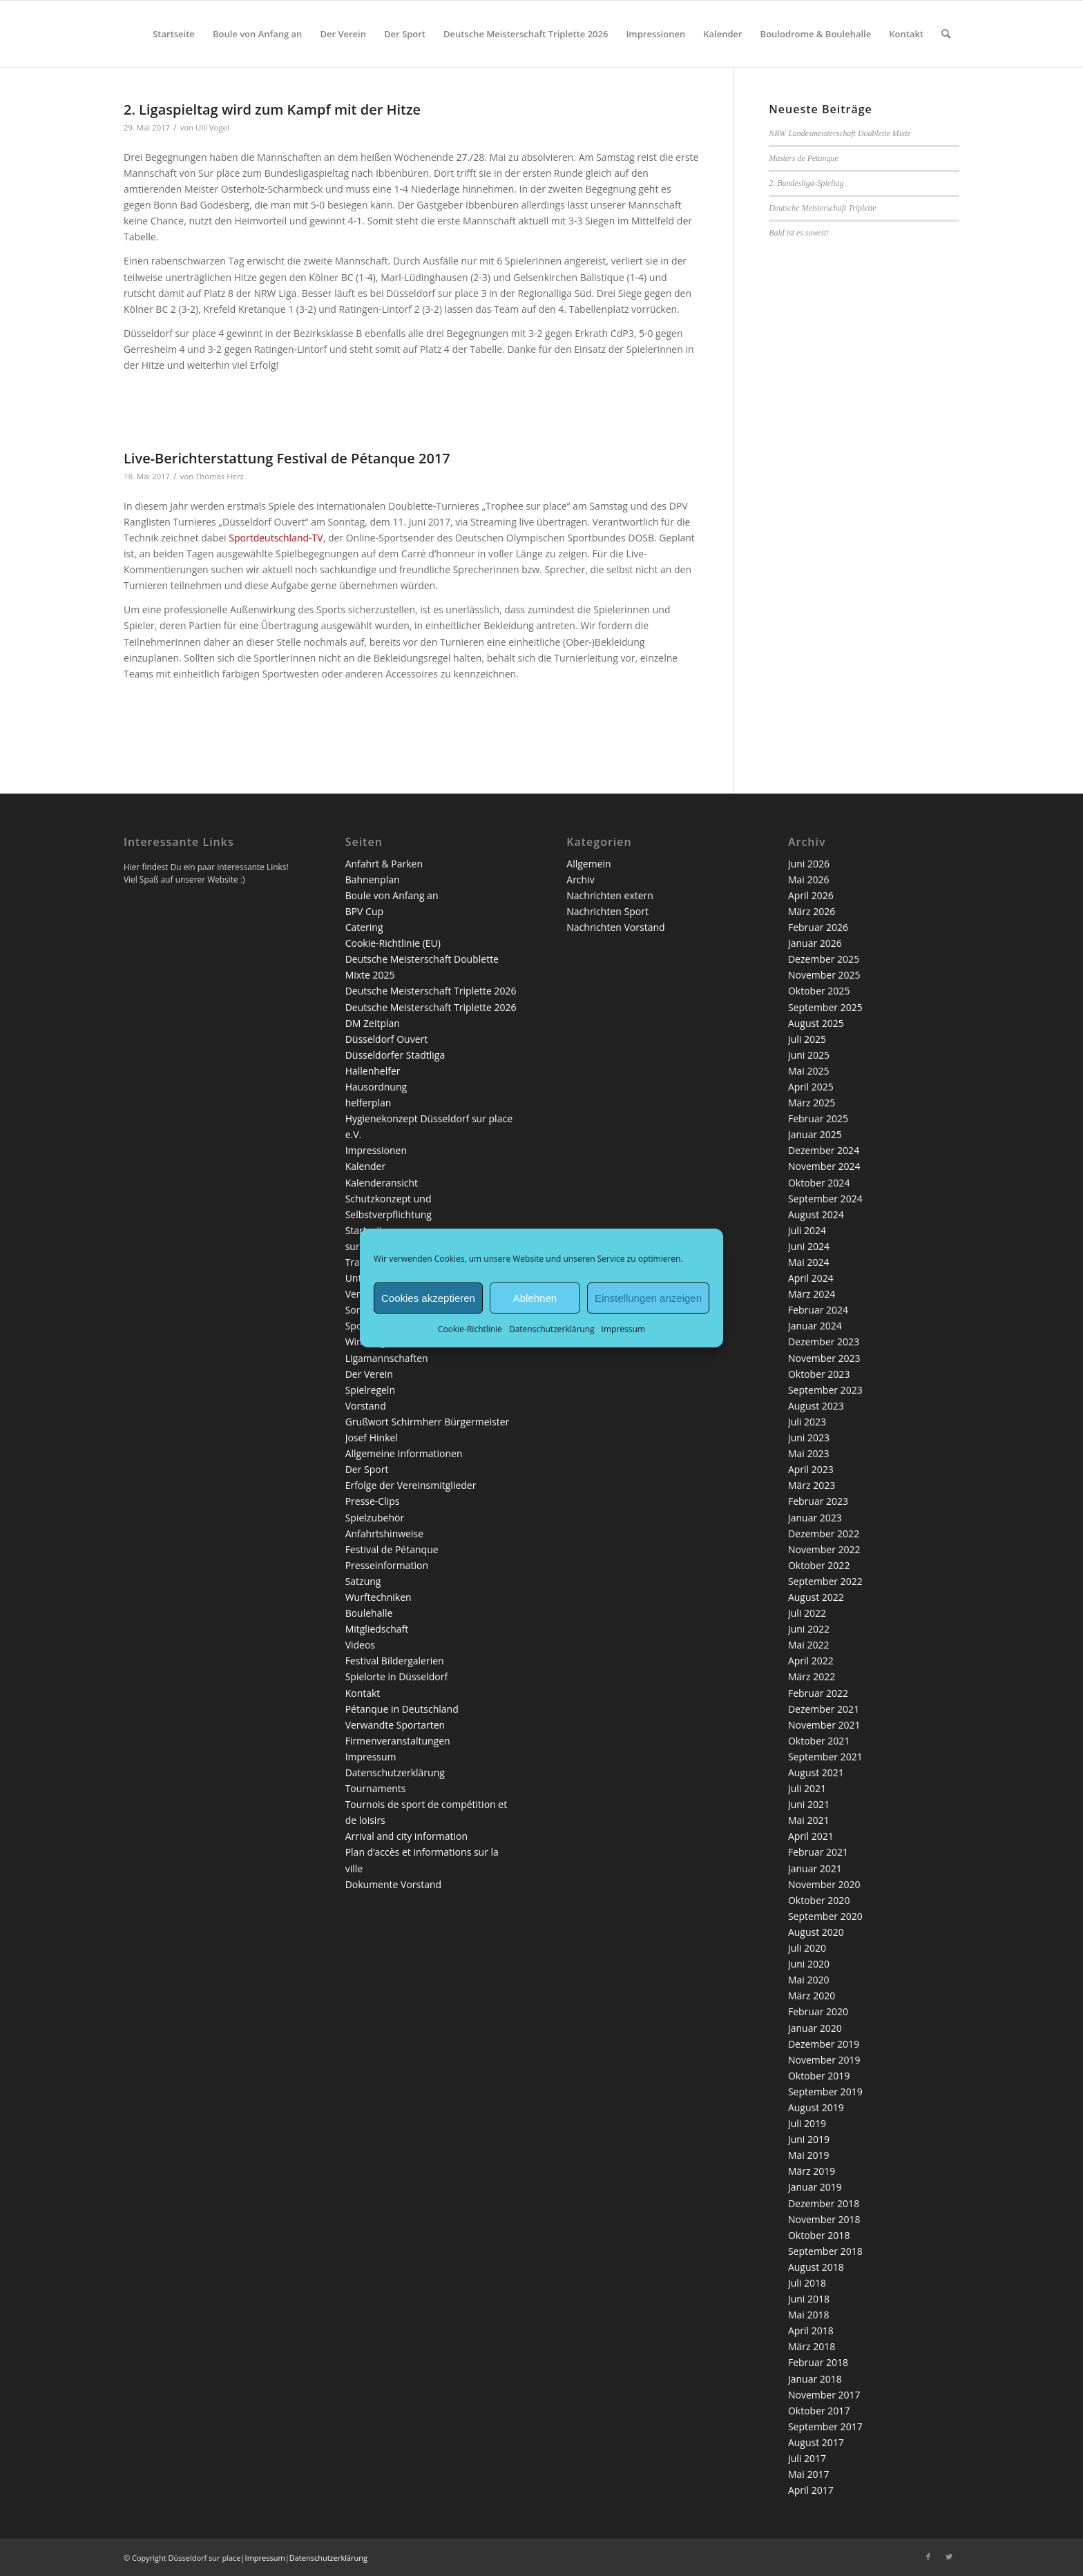 This screenshot has width=1083, height=2576. Describe the element at coordinates (818, 927) in the screenshot. I see `Februar 2026` at that location.